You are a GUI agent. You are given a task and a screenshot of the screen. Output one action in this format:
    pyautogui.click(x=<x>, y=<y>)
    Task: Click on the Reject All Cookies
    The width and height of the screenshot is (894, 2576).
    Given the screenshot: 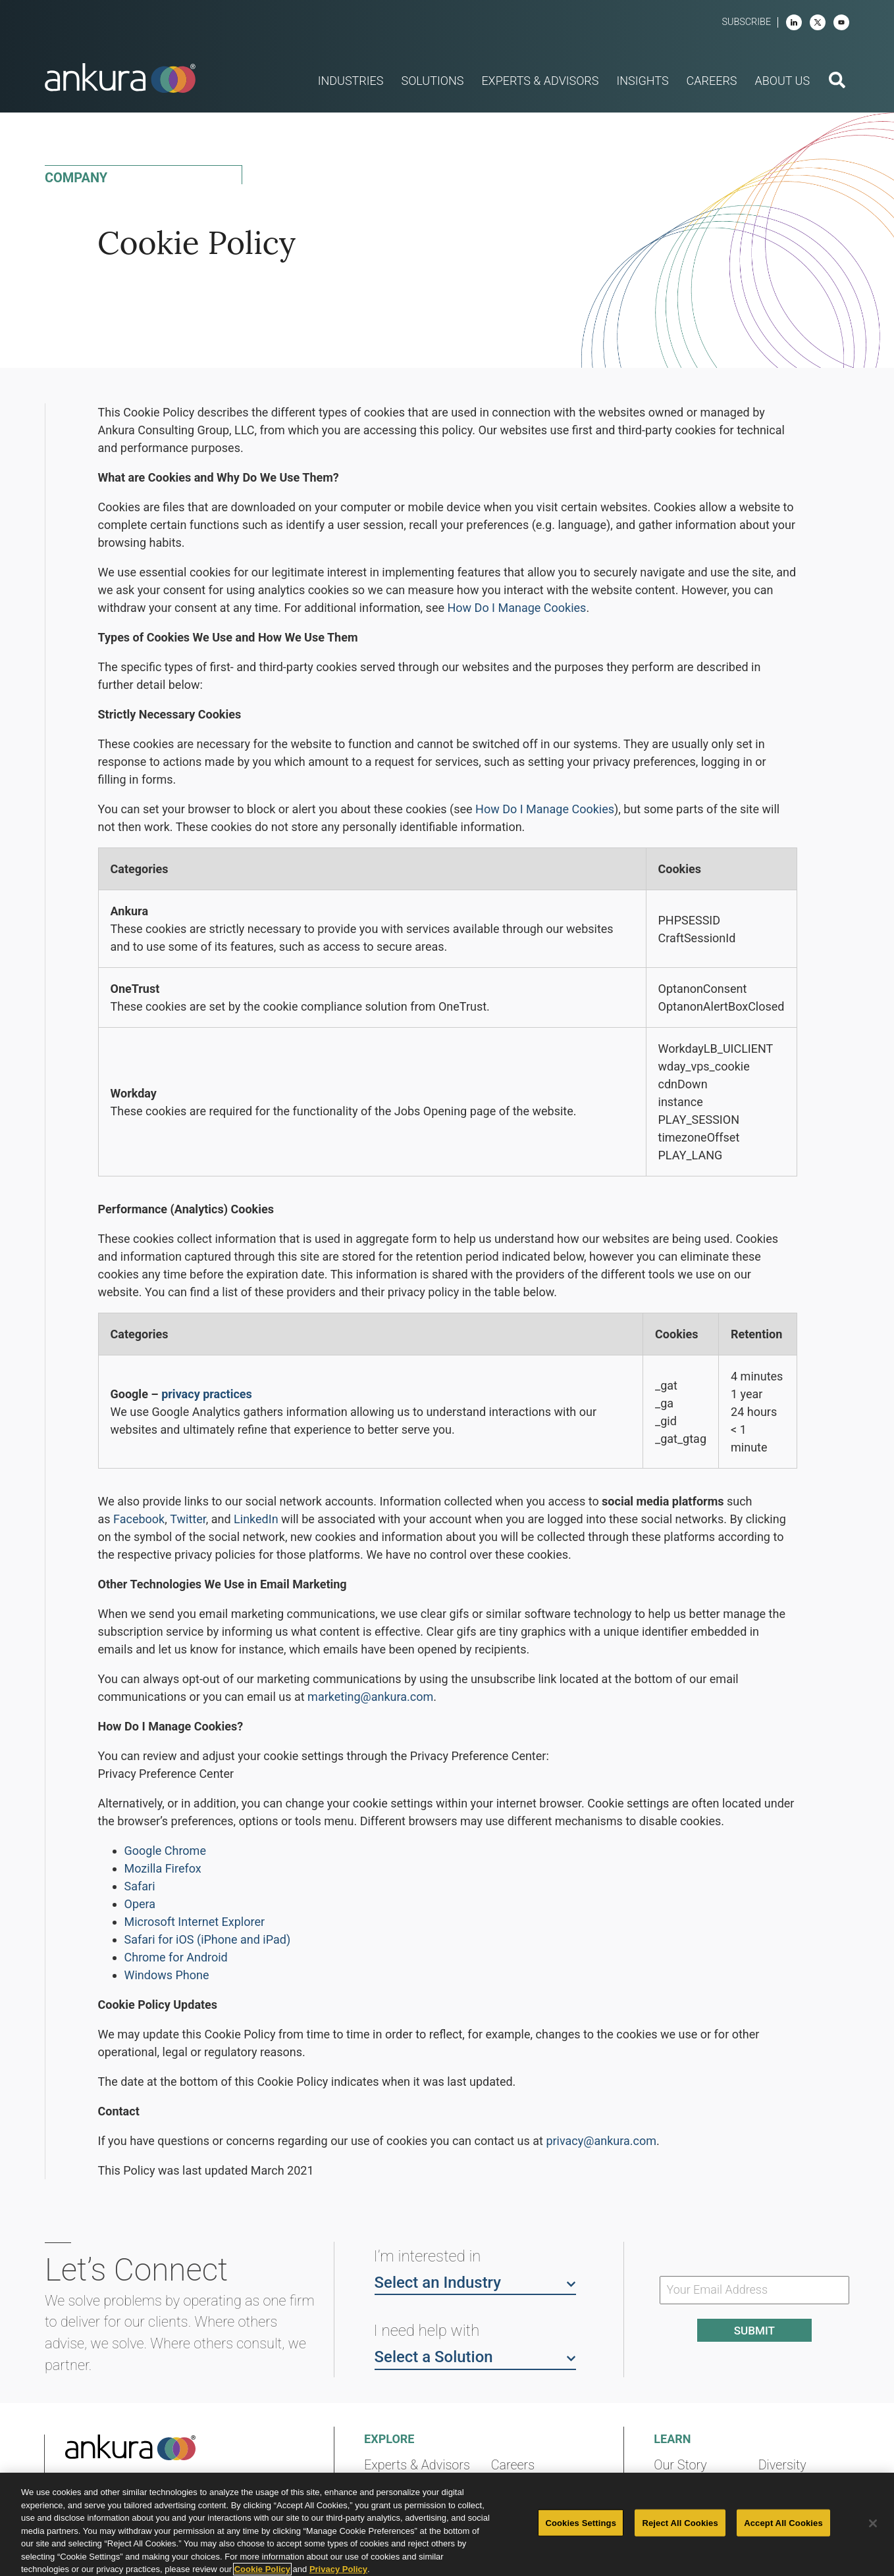 What is the action you would take?
    pyautogui.click(x=680, y=2522)
    